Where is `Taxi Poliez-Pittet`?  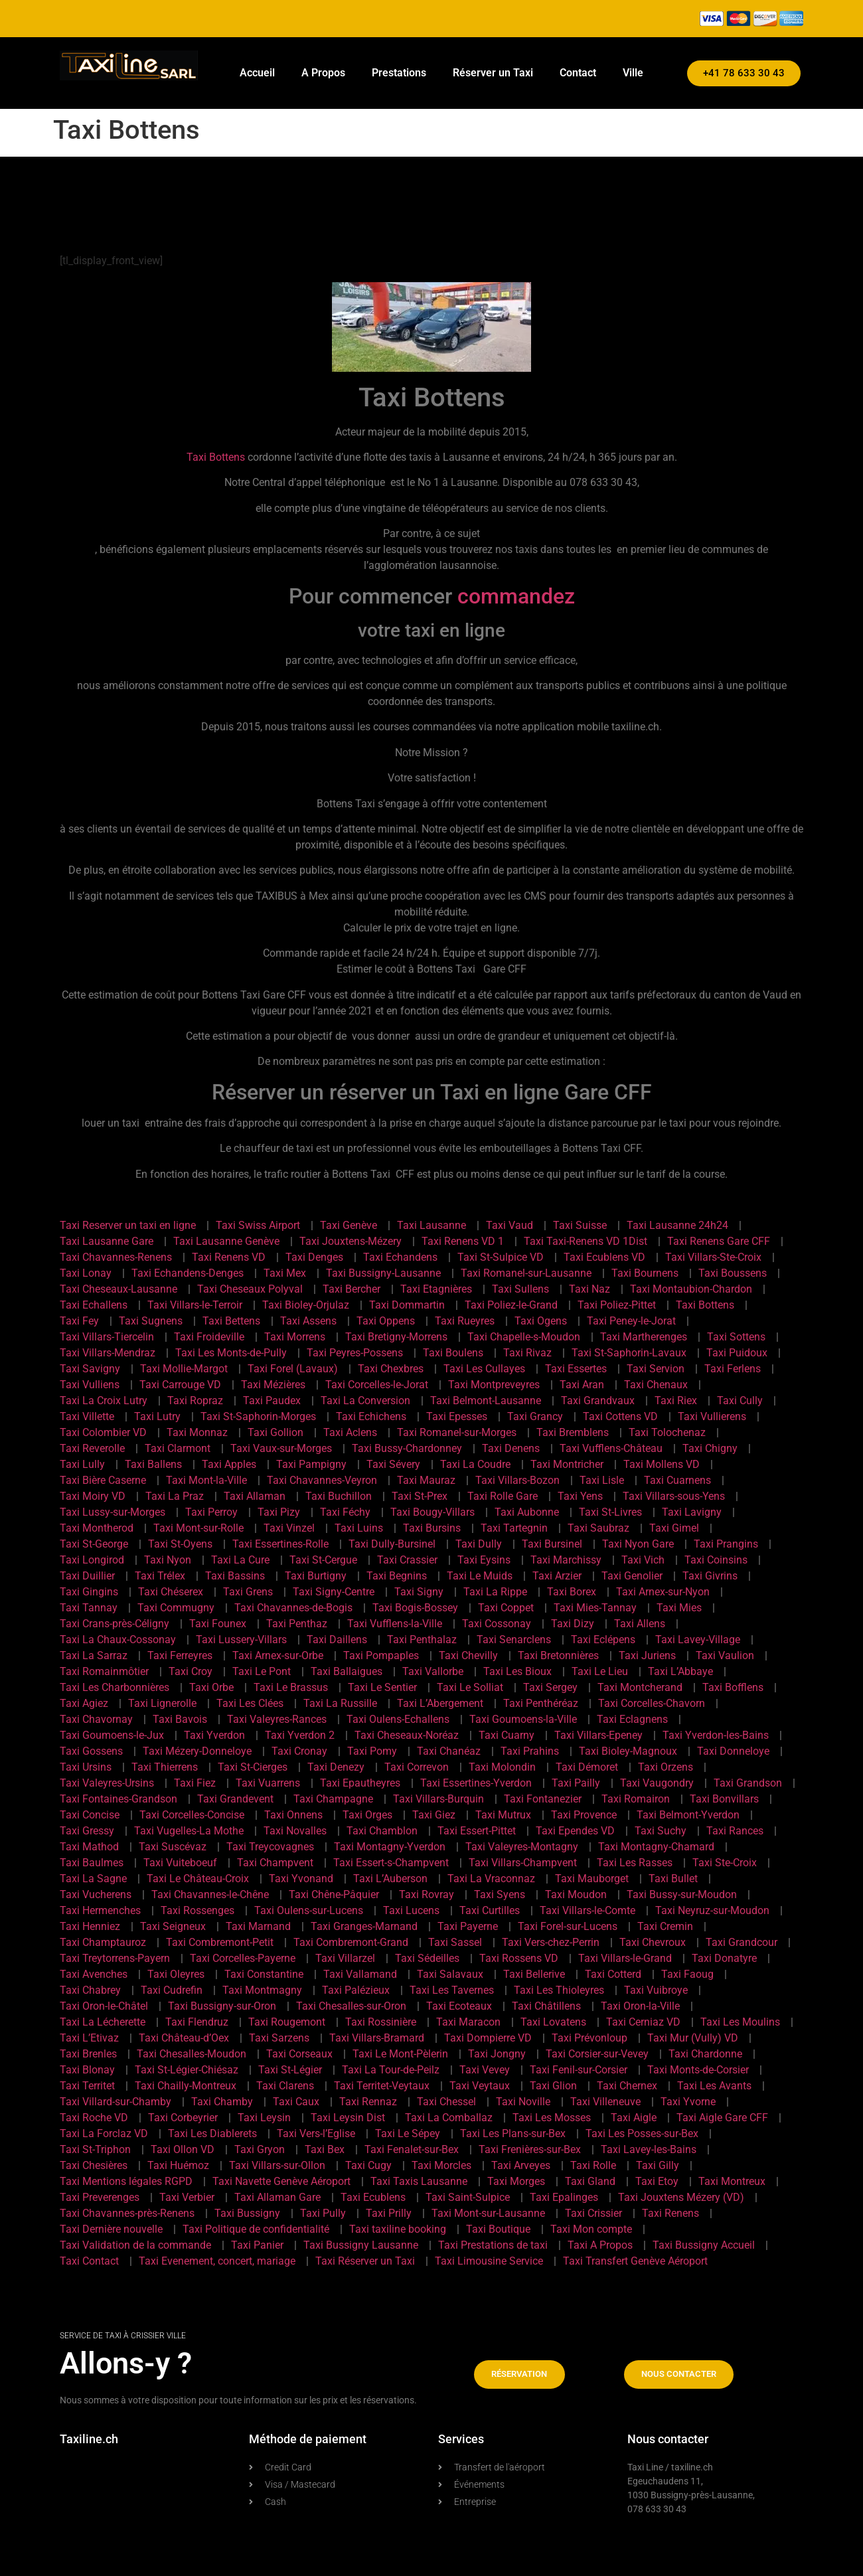 Taxi Poliez-Pittet is located at coordinates (617, 1305).